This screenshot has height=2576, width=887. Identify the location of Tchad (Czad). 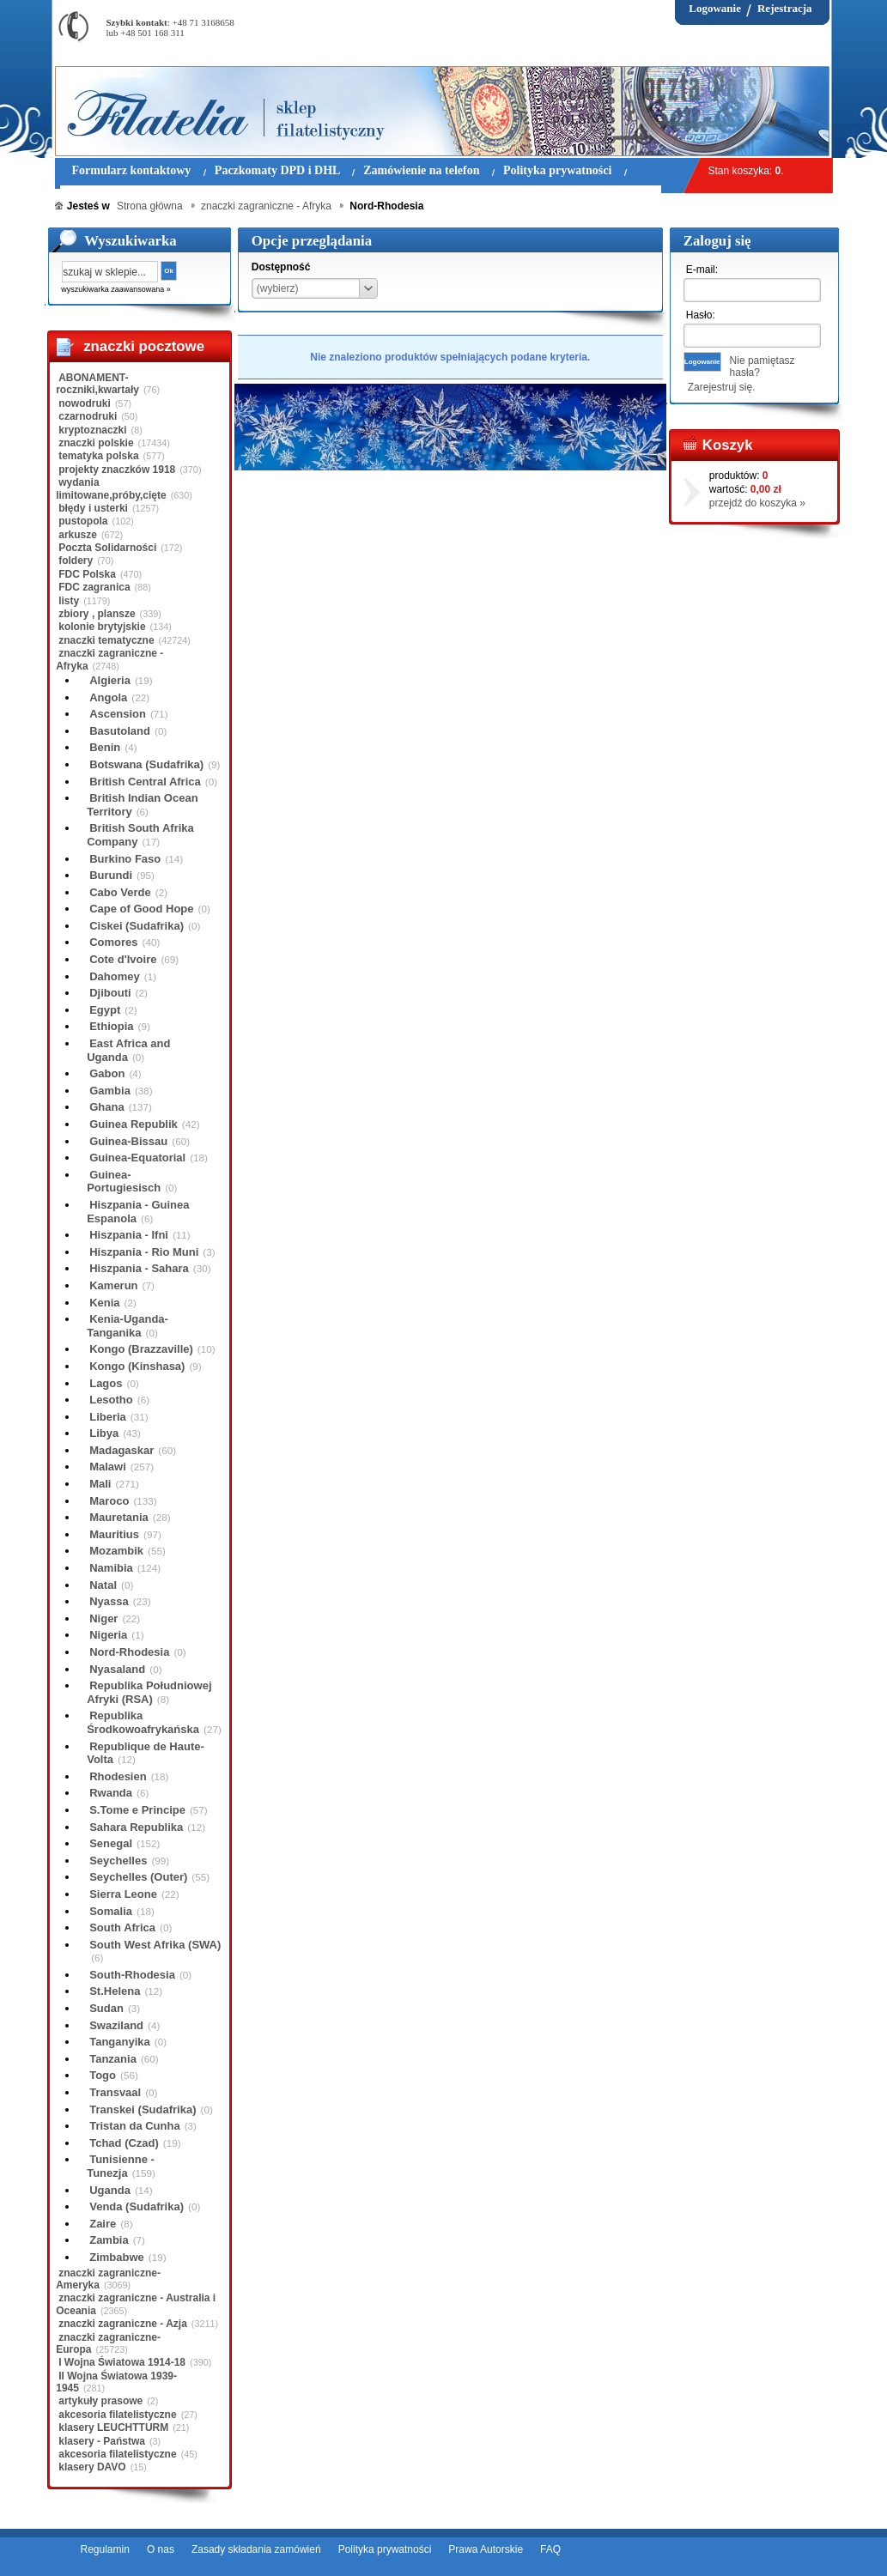
(124, 2143).